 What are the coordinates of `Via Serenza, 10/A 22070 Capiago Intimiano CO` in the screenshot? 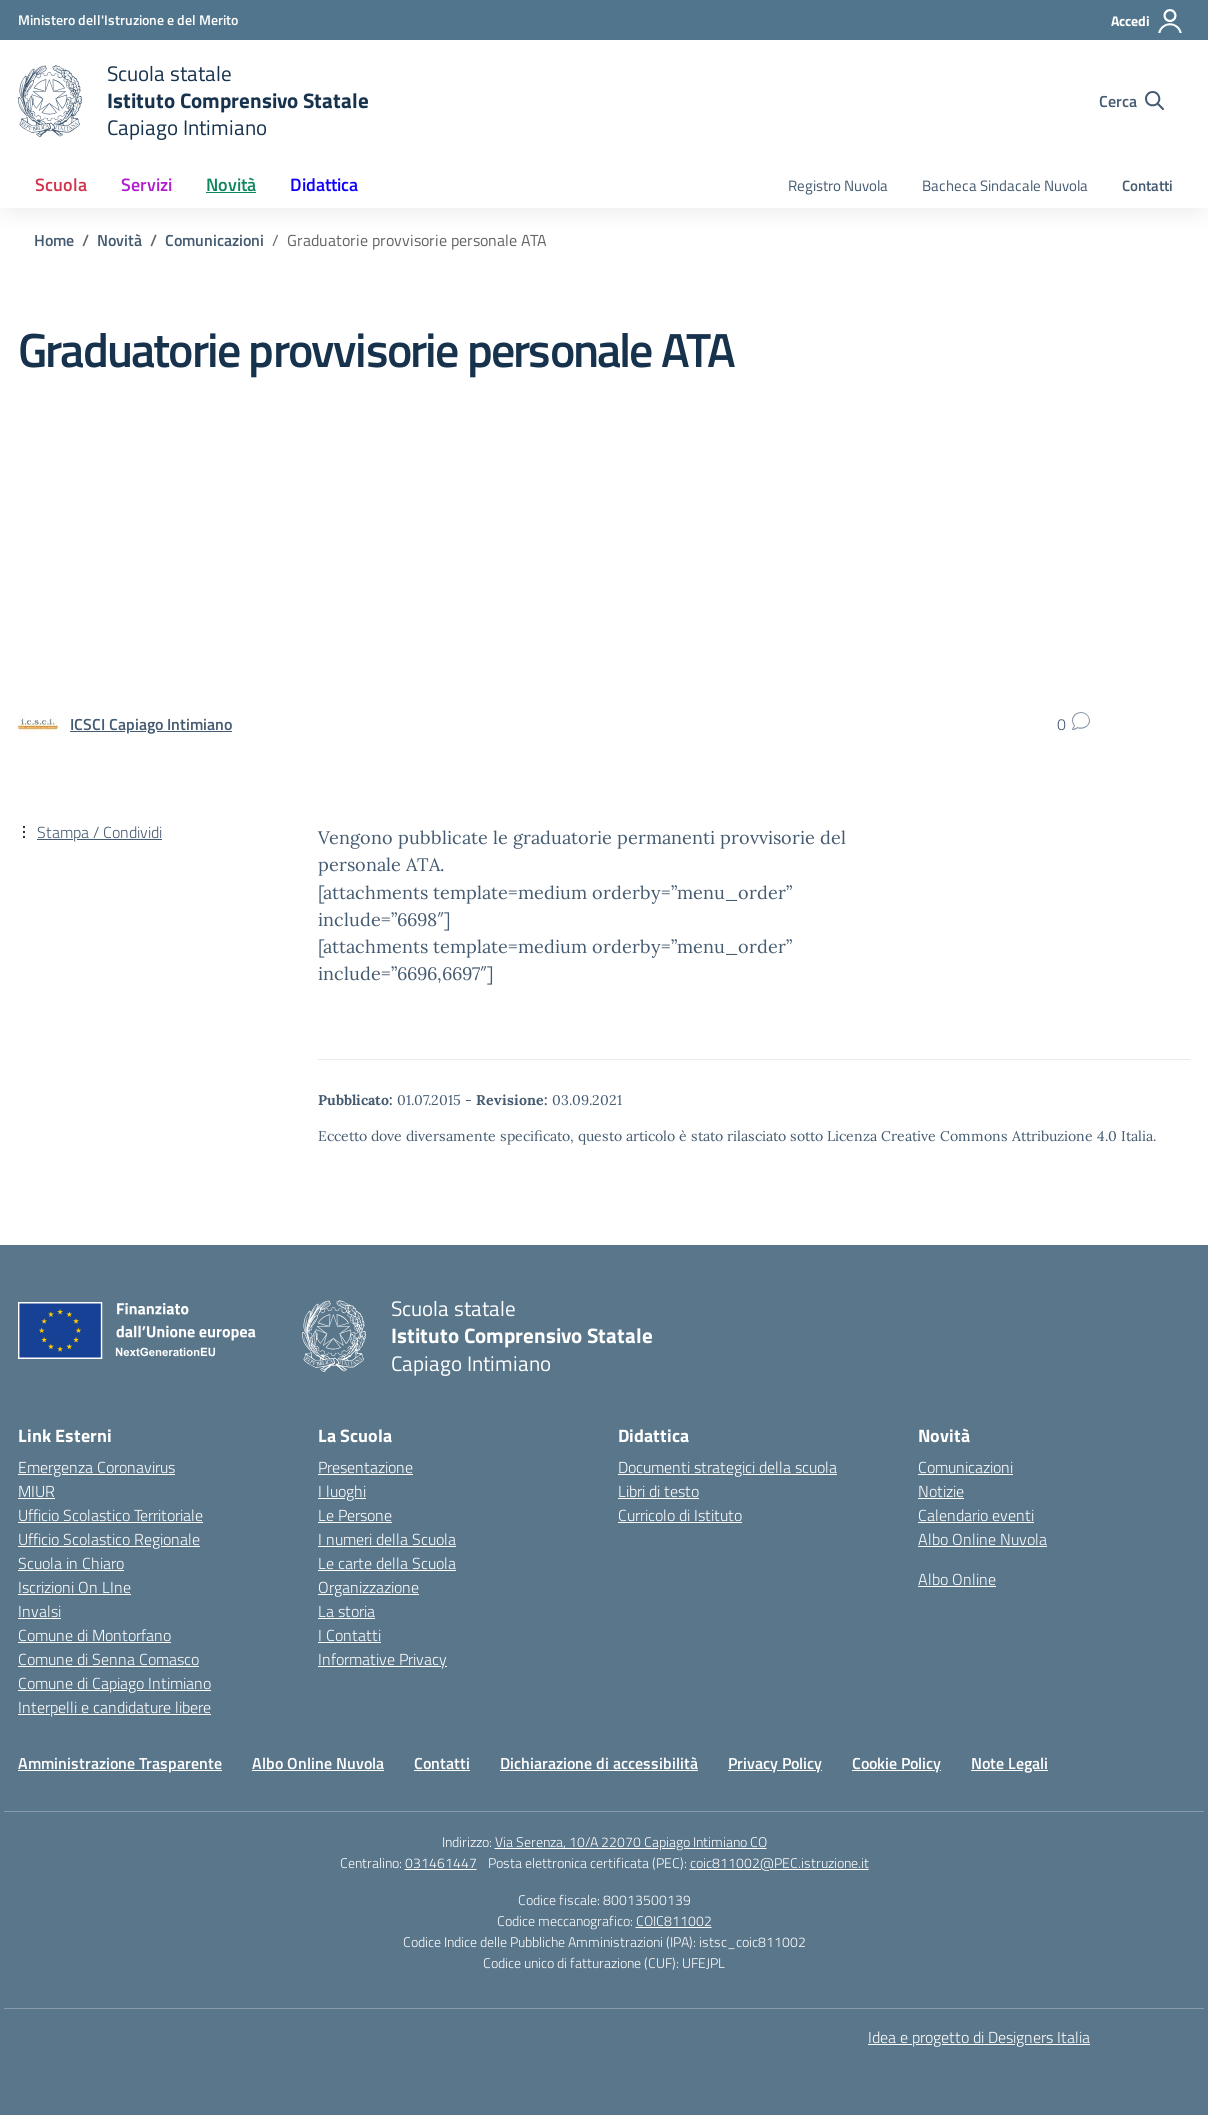 It's located at (631, 1841).